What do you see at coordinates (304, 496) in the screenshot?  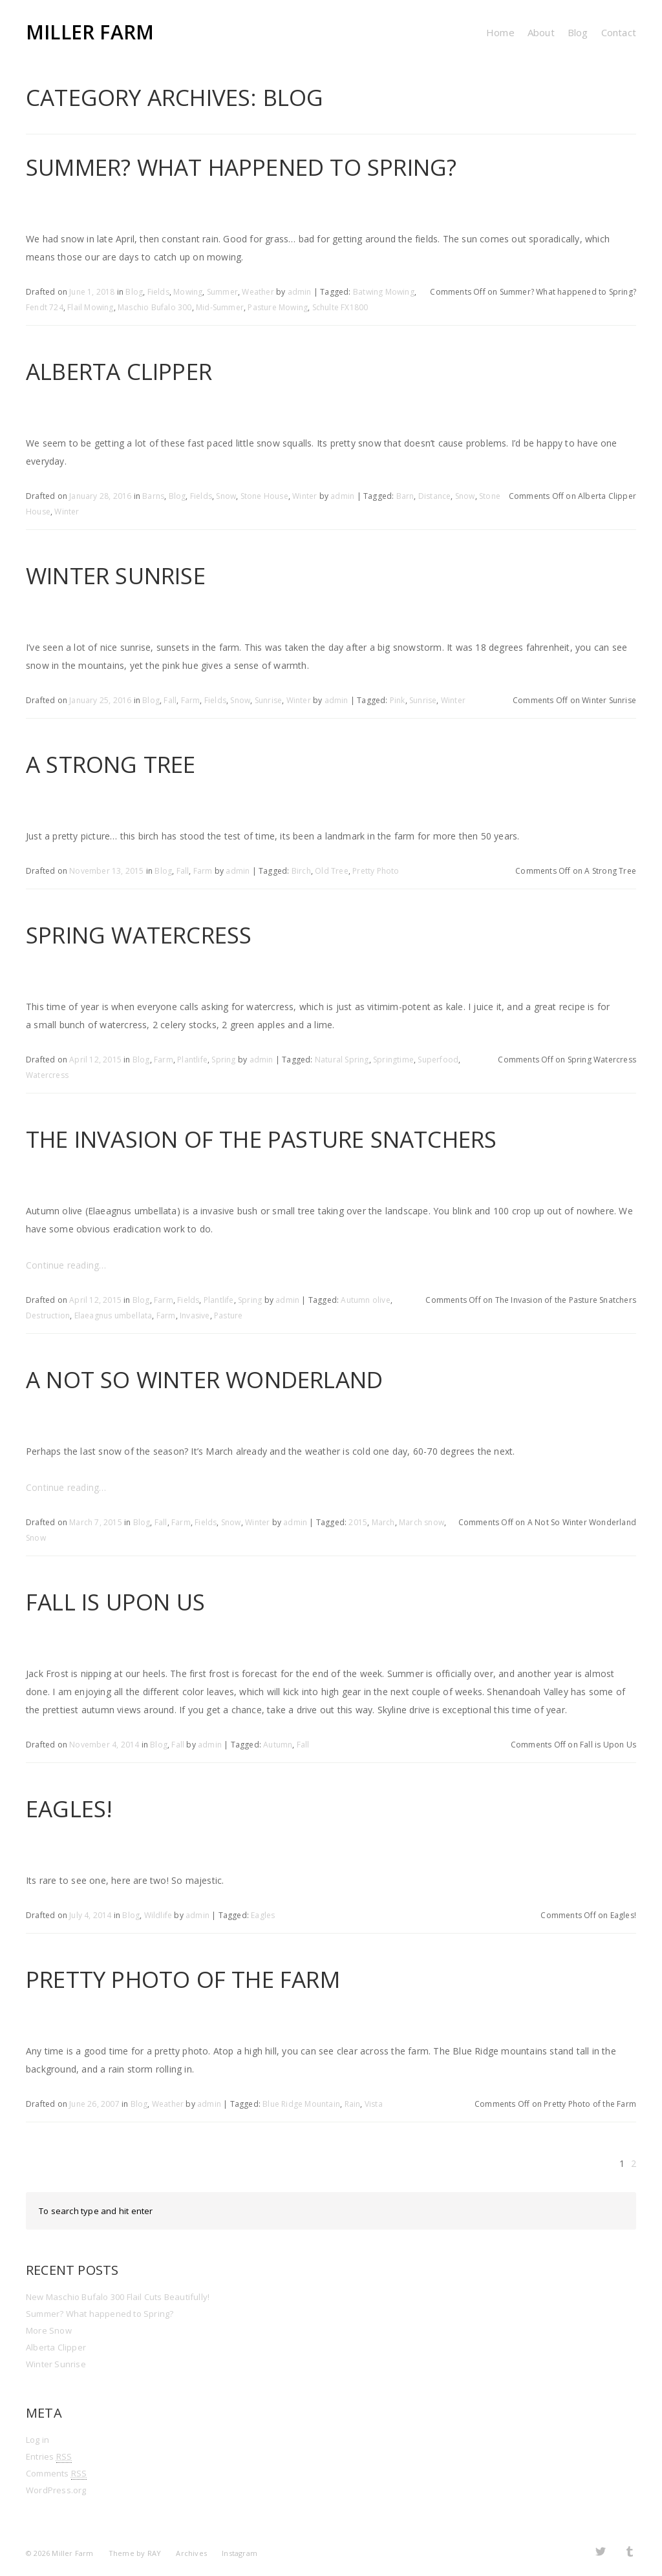 I see `Winter` at bounding box center [304, 496].